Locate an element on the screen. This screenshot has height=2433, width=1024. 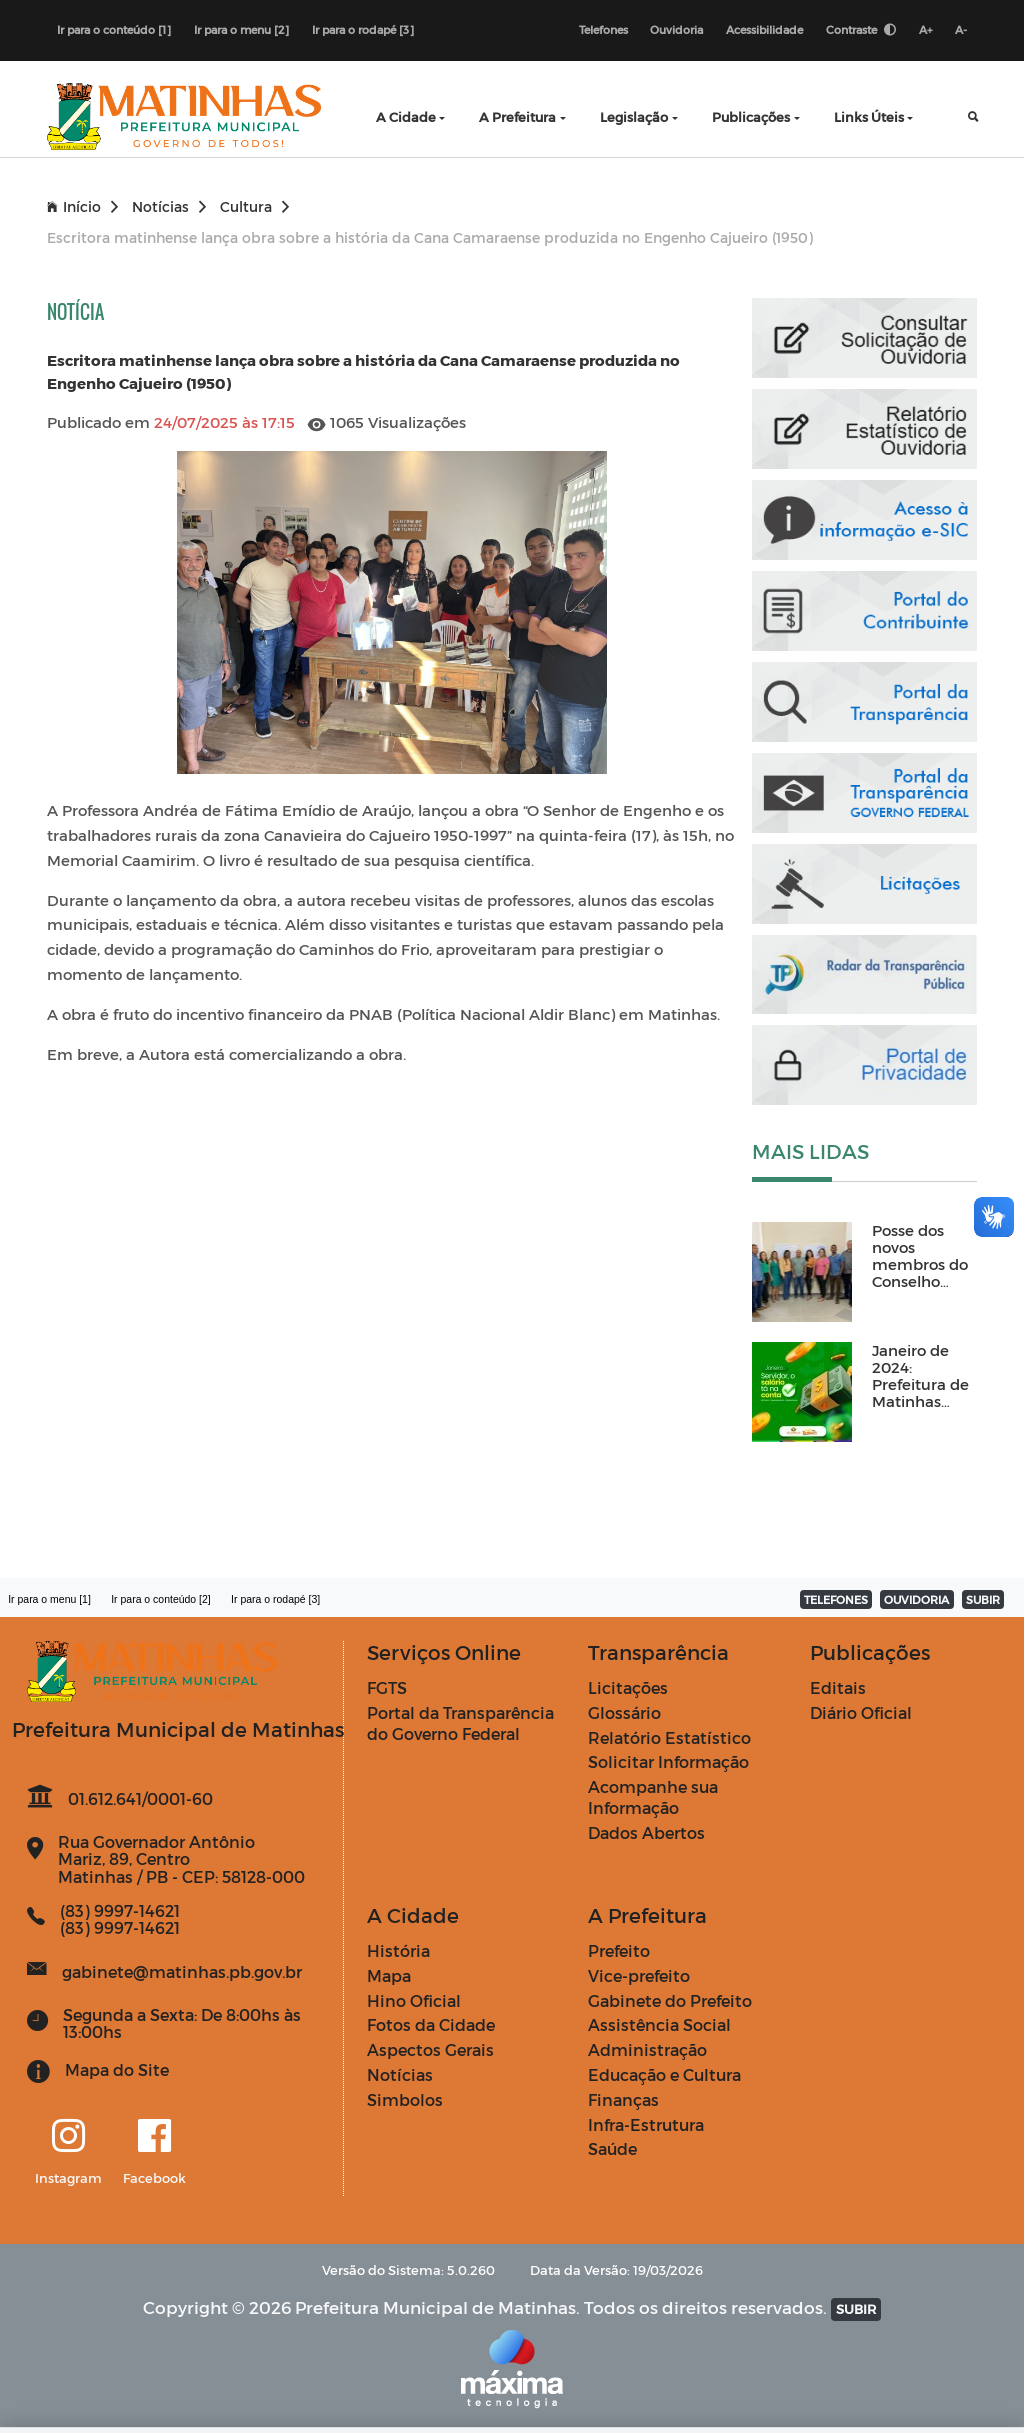
Hino Oficial is located at coordinates (414, 2000).